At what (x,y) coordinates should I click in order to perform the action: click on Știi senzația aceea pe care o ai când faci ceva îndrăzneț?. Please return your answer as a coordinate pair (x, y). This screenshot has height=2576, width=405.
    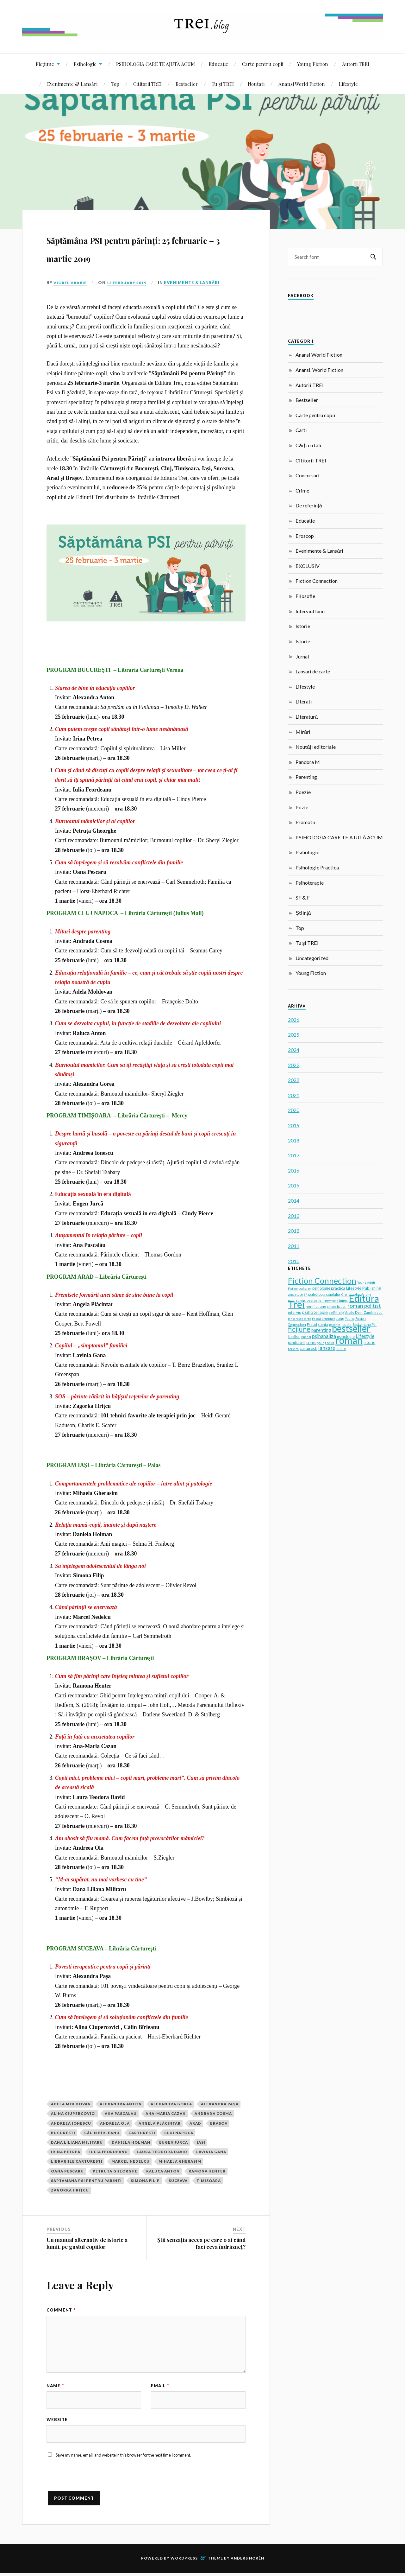
    Looking at the image, I should click on (201, 2243).